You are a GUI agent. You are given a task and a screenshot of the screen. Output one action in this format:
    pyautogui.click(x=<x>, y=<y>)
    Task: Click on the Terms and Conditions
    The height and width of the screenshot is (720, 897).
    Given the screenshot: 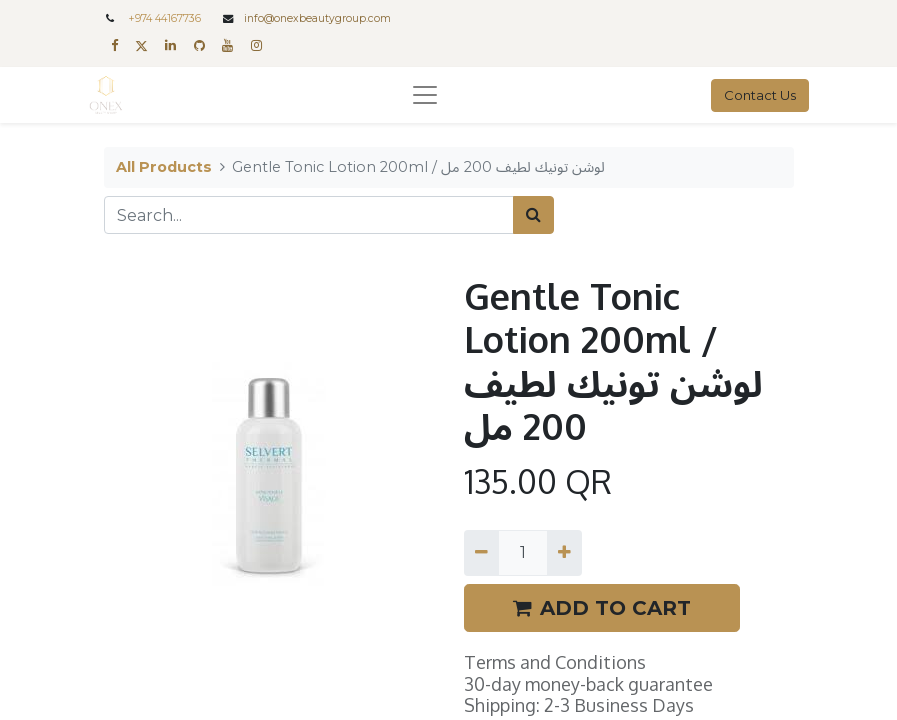 What is the action you would take?
    pyautogui.click(x=555, y=662)
    